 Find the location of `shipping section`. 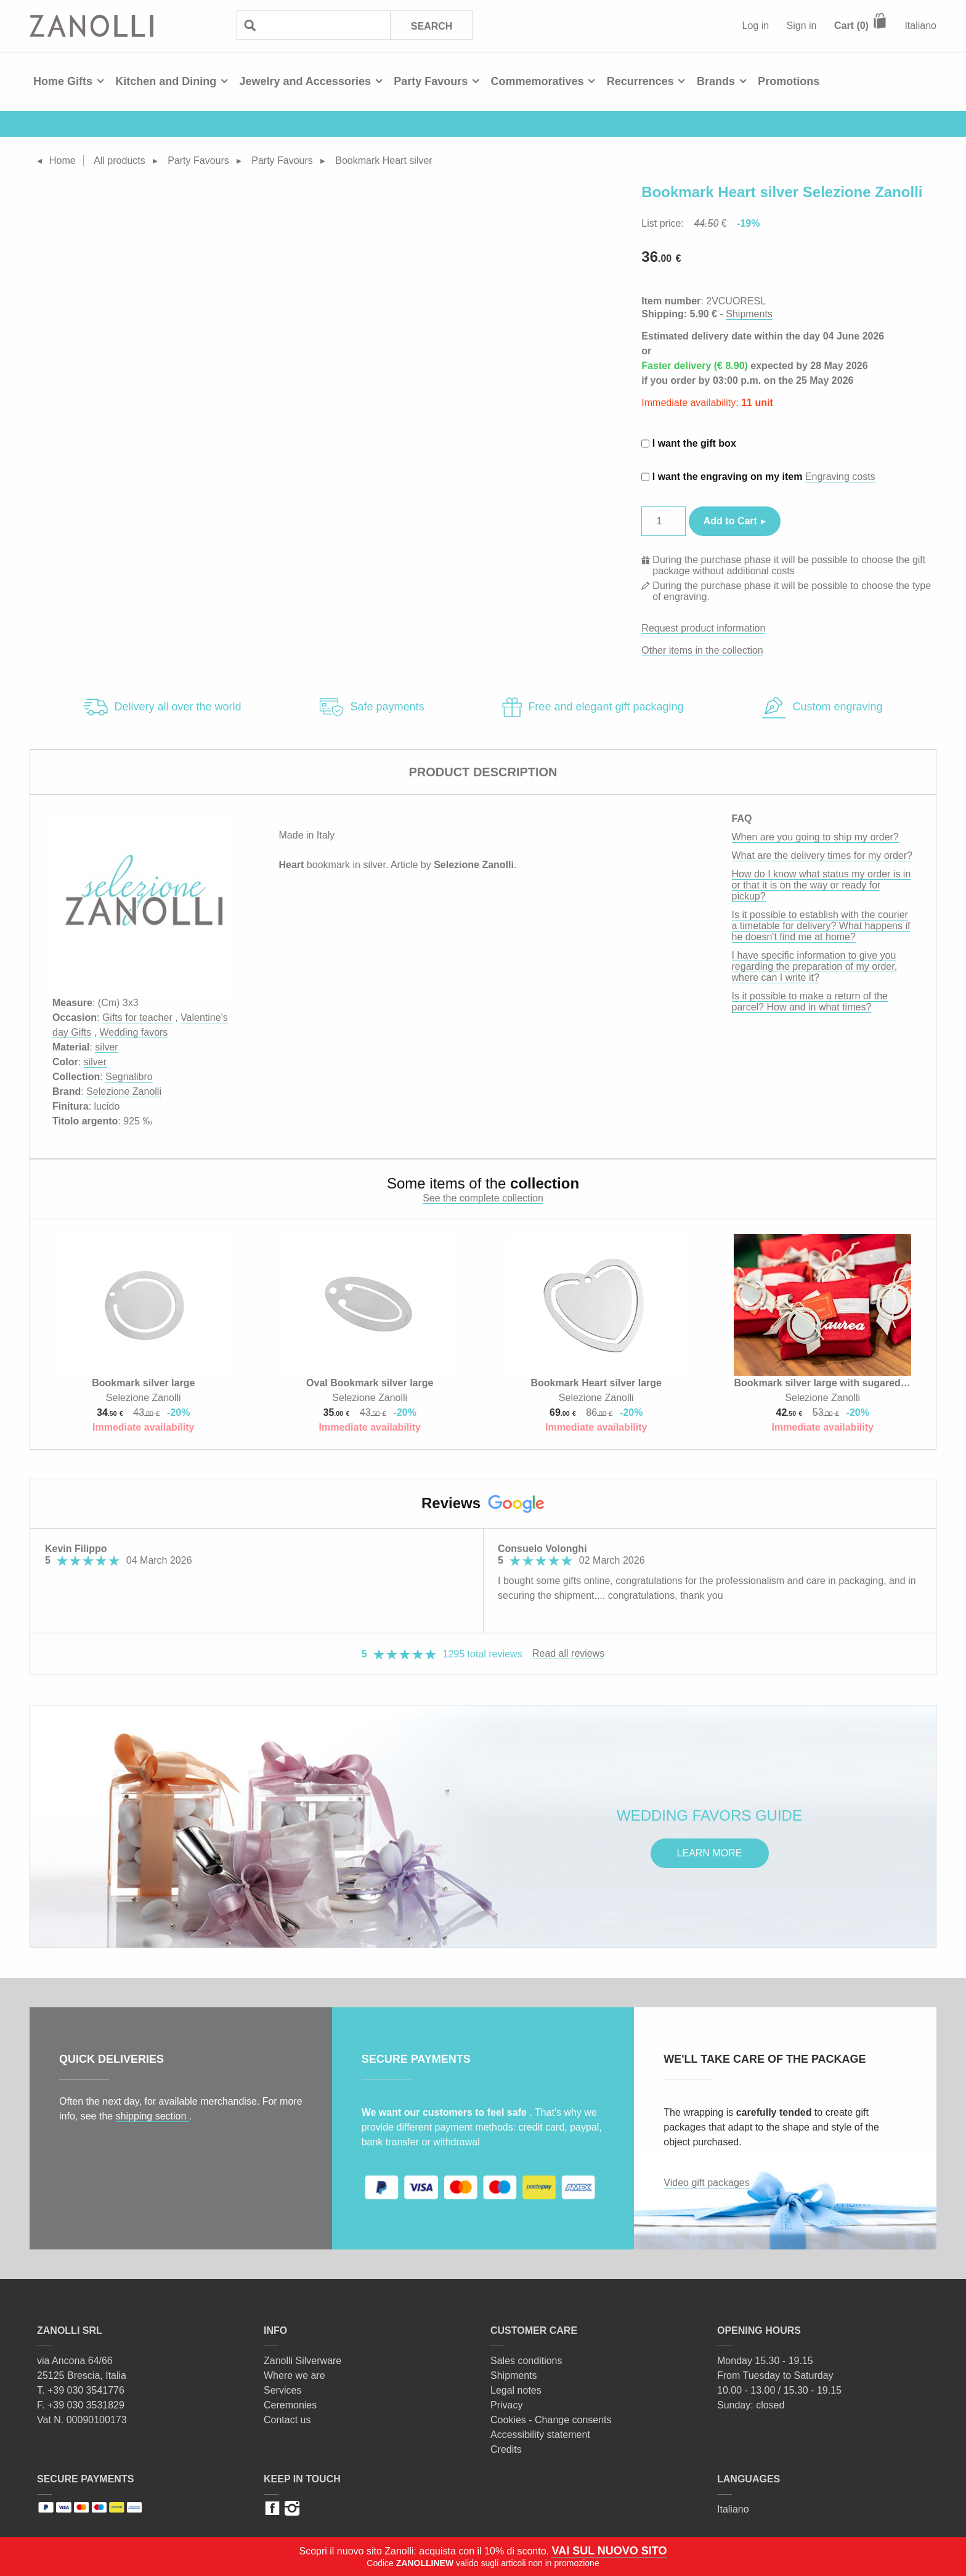

shipping section is located at coordinates (152, 2116).